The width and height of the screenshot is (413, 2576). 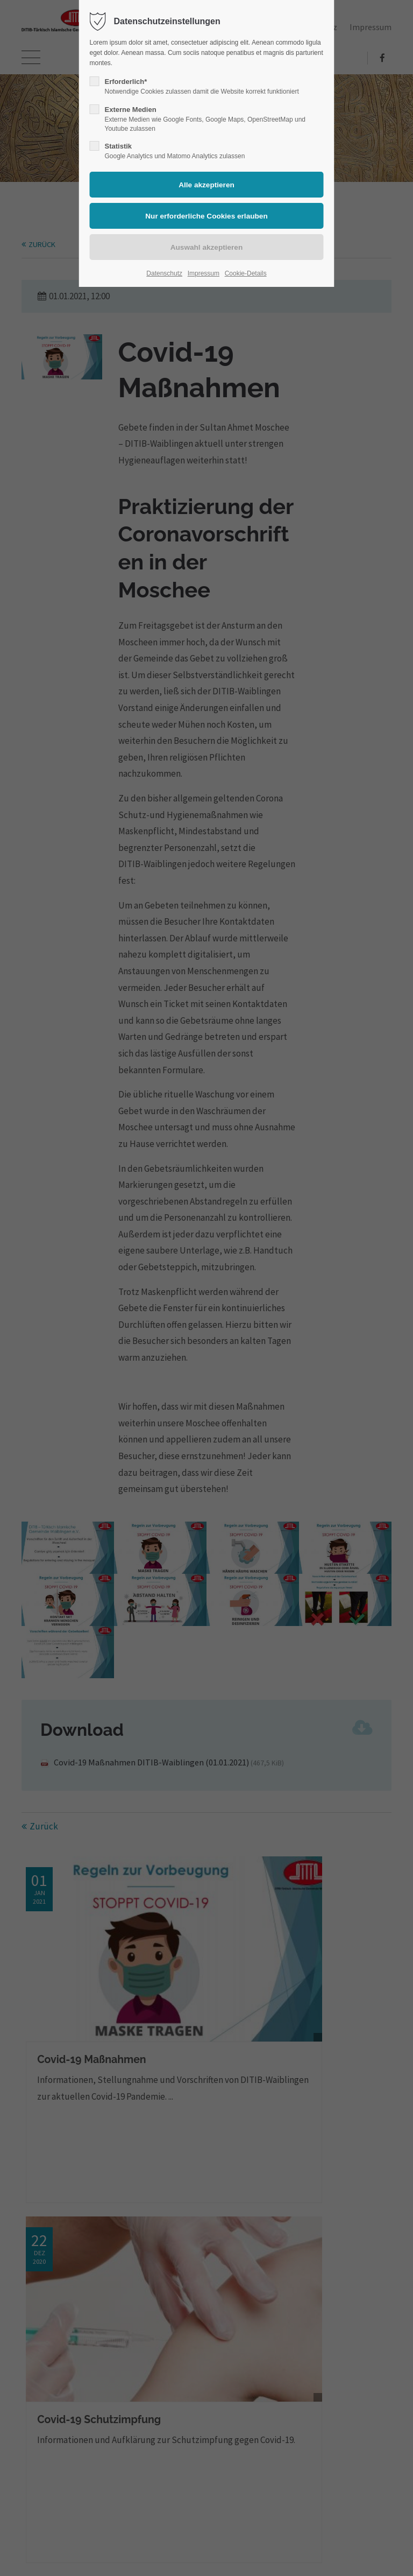 I want to click on Cookie-Details, so click(x=246, y=273).